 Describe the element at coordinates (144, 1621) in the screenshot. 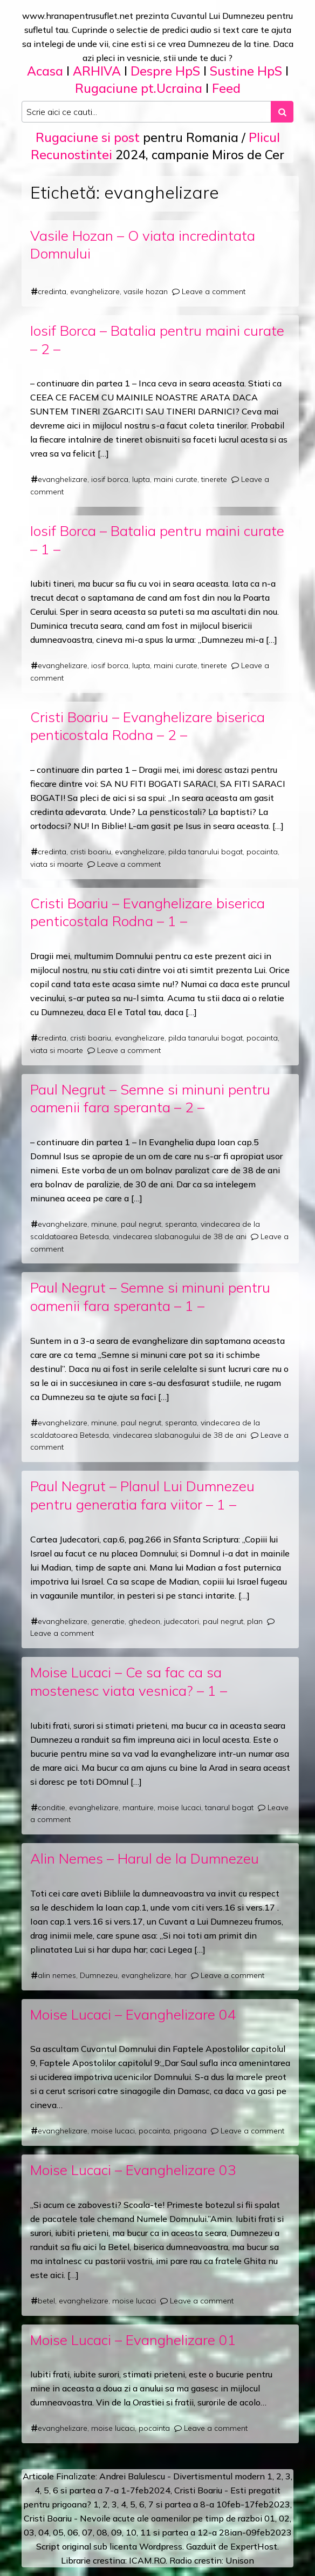

I see `ghedeon` at that location.